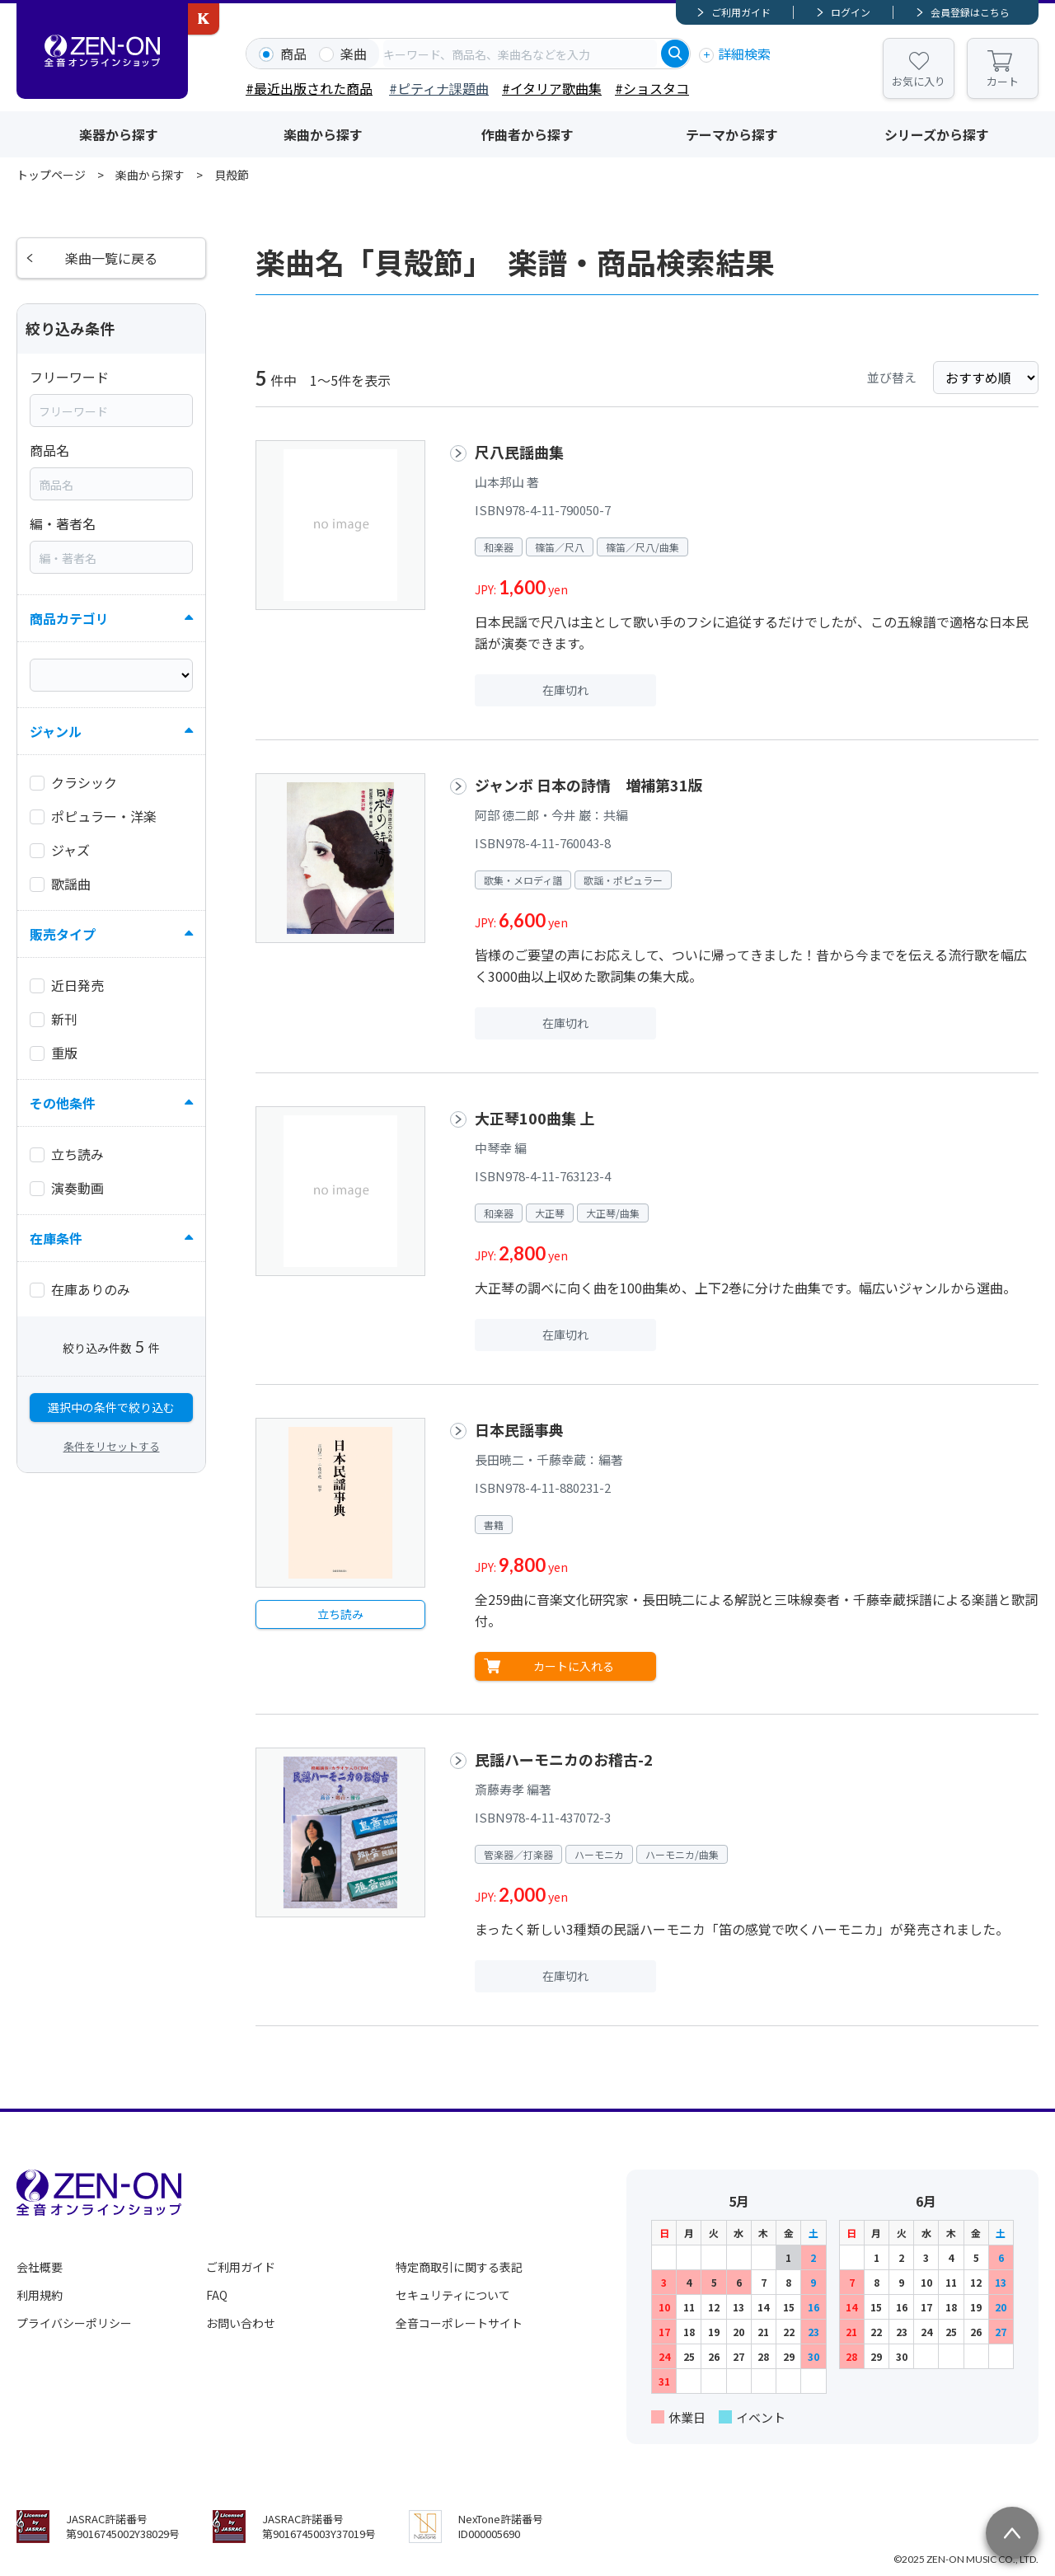  I want to click on #ショスタコ, so click(652, 88).